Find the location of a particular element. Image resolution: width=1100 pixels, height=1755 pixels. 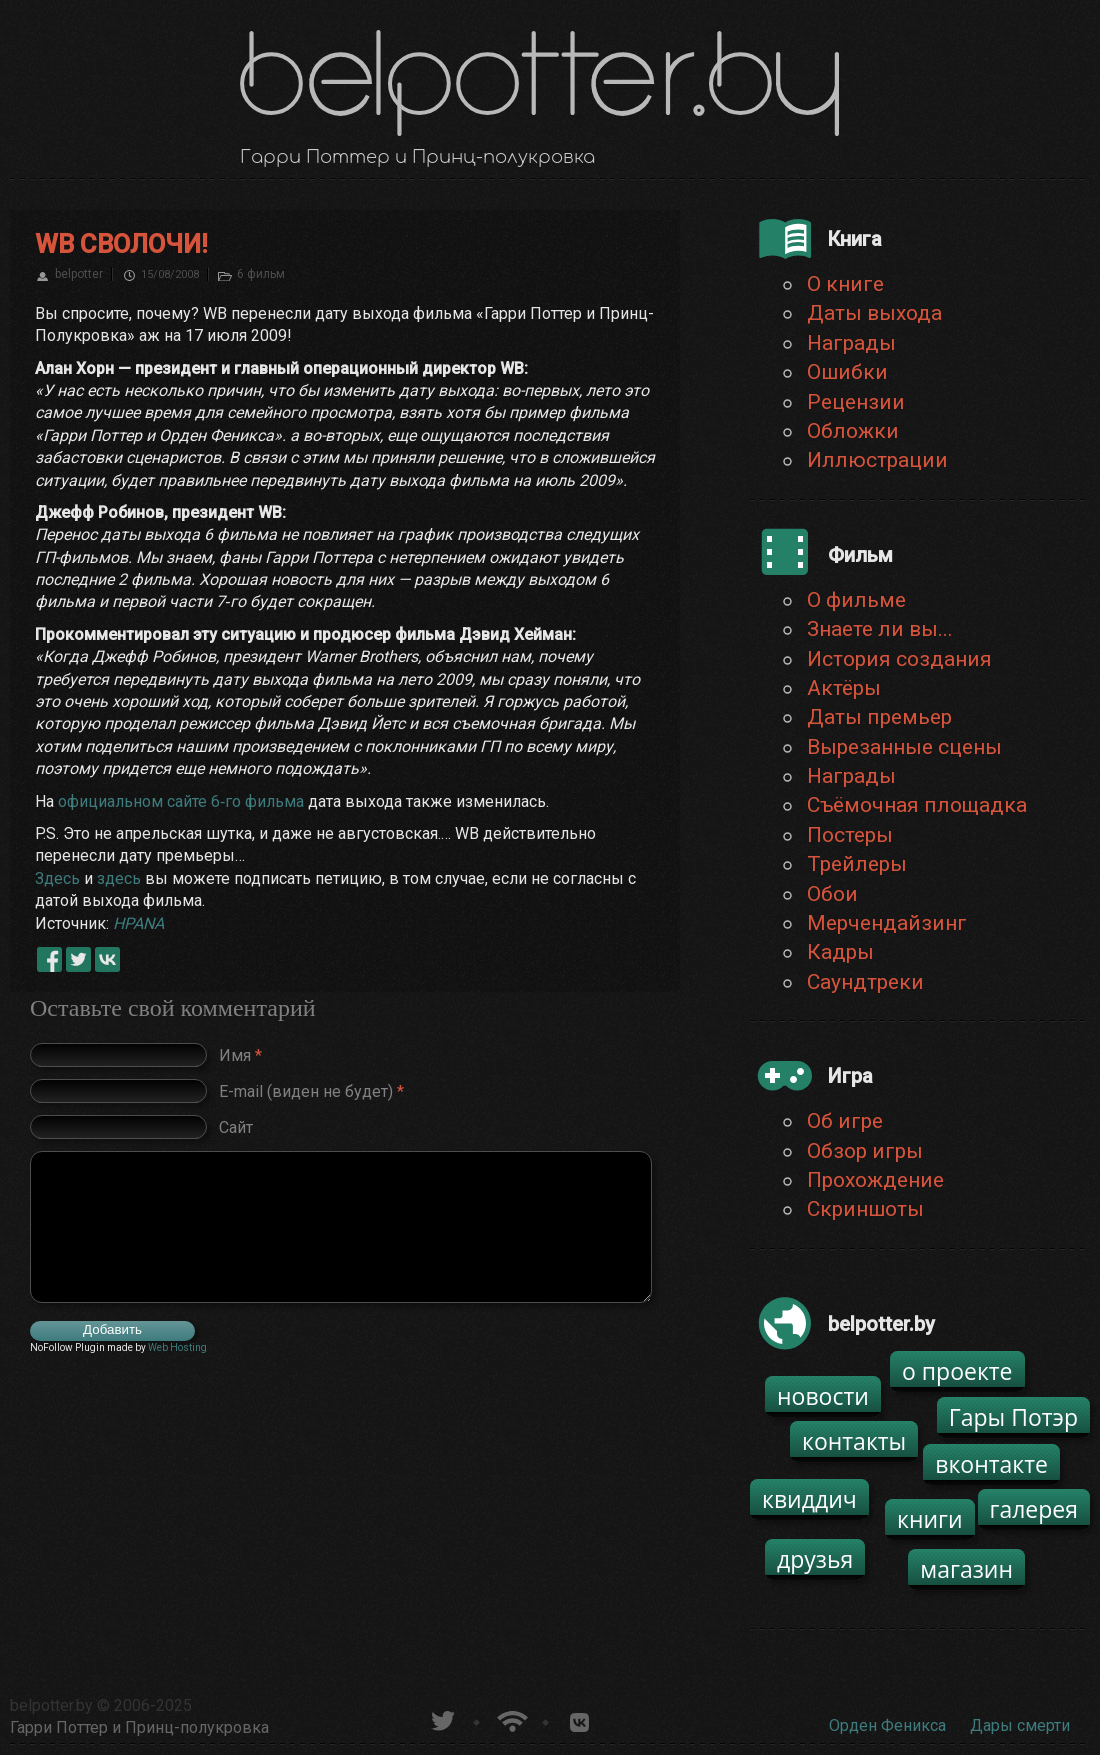

Вырезанные сцены is located at coordinates (904, 747).